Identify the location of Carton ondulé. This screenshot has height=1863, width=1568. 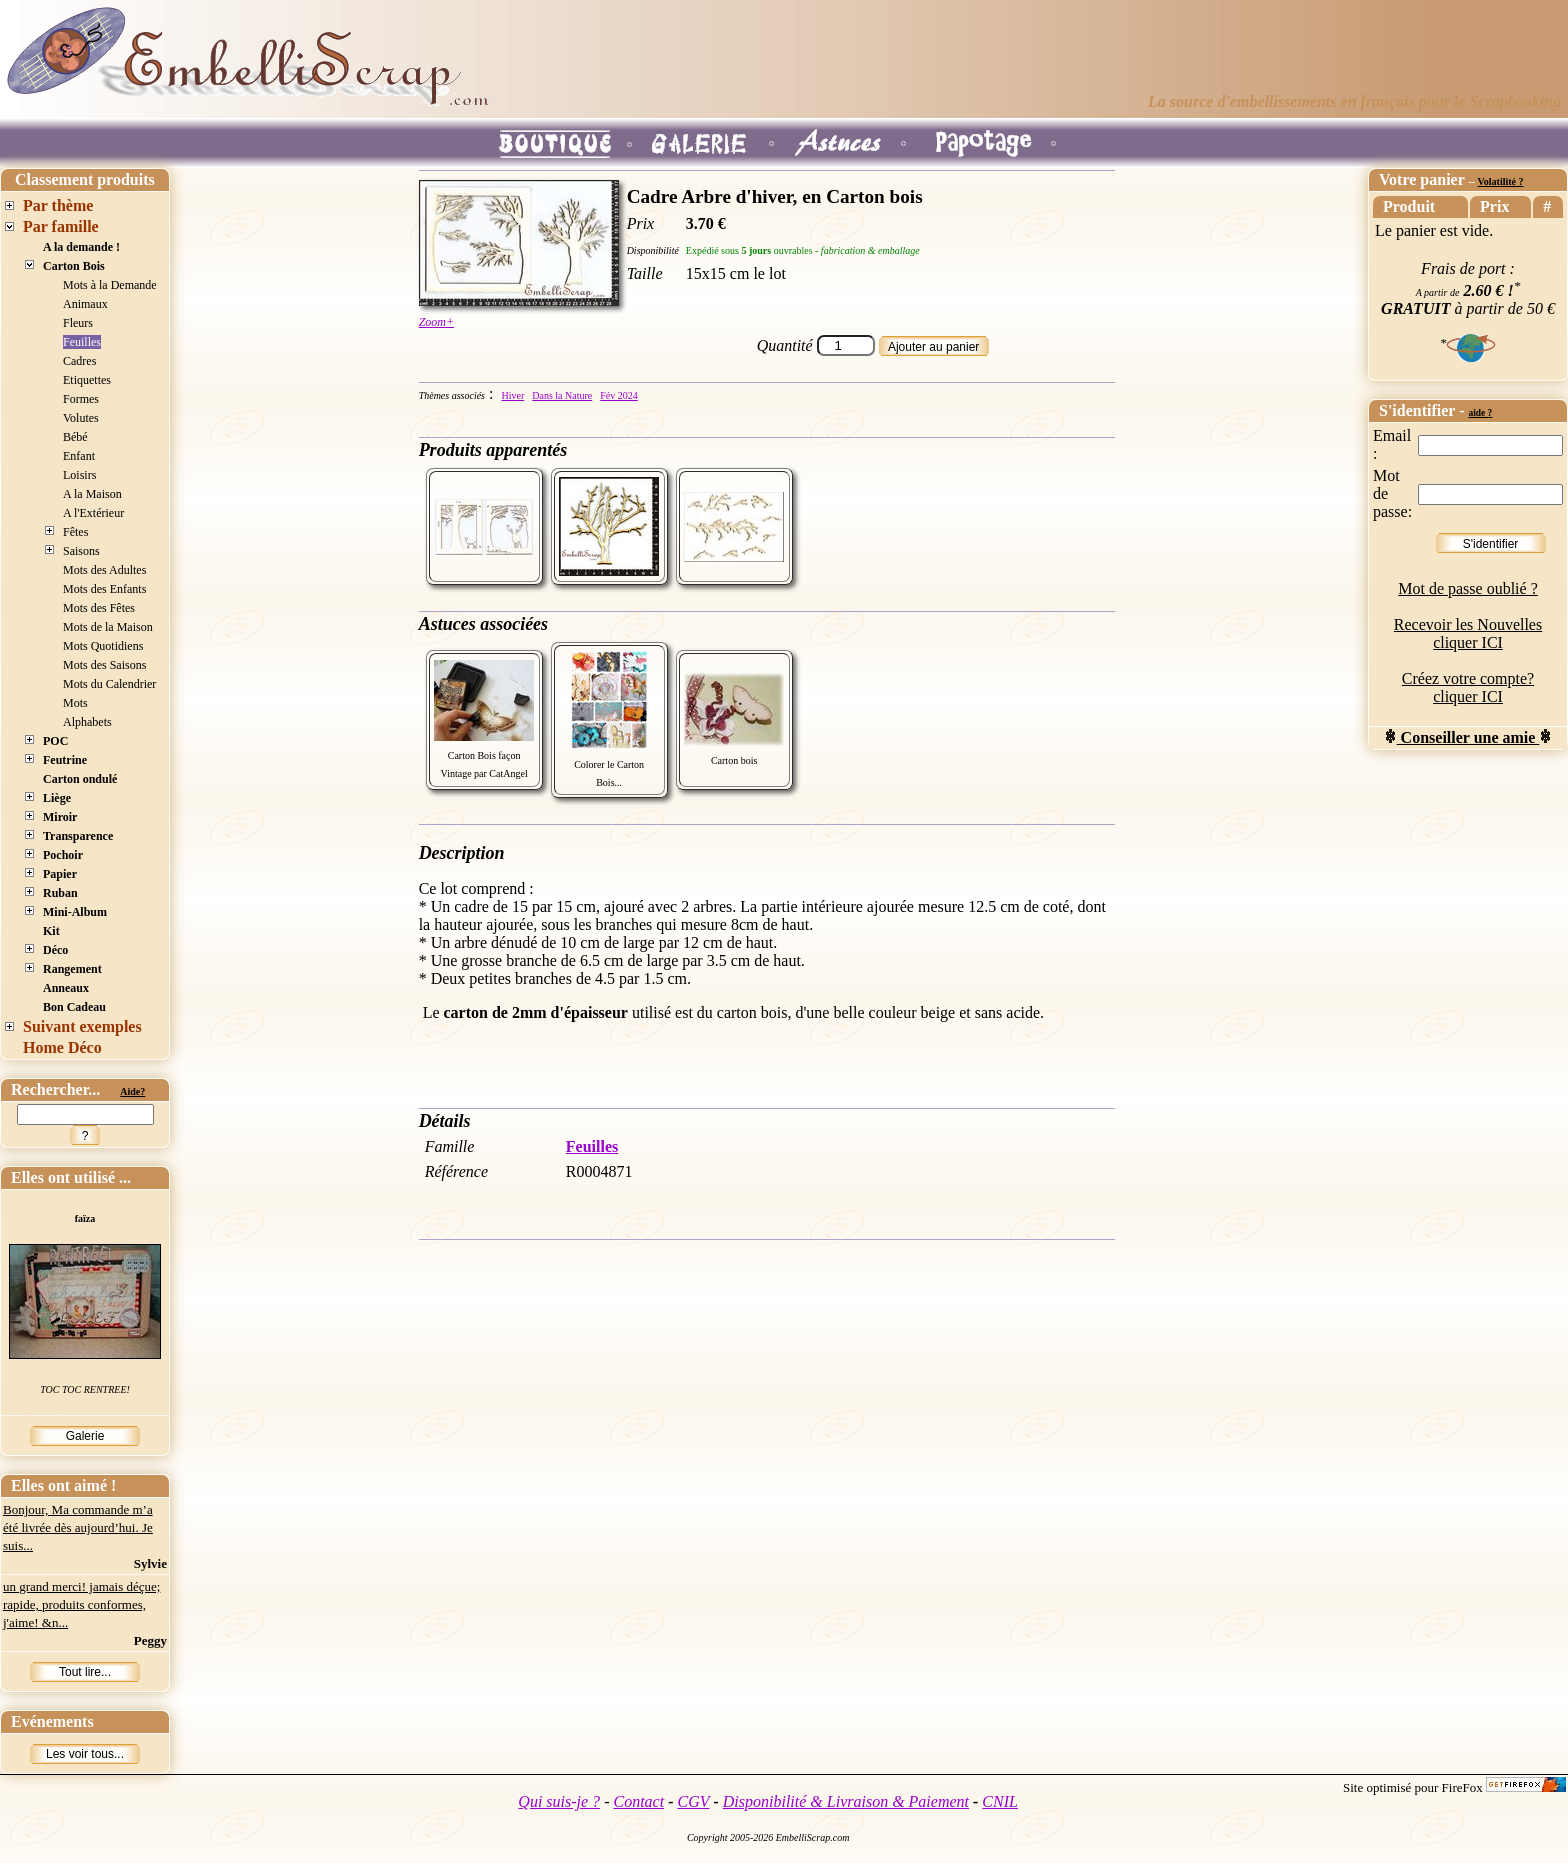
(80, 779).